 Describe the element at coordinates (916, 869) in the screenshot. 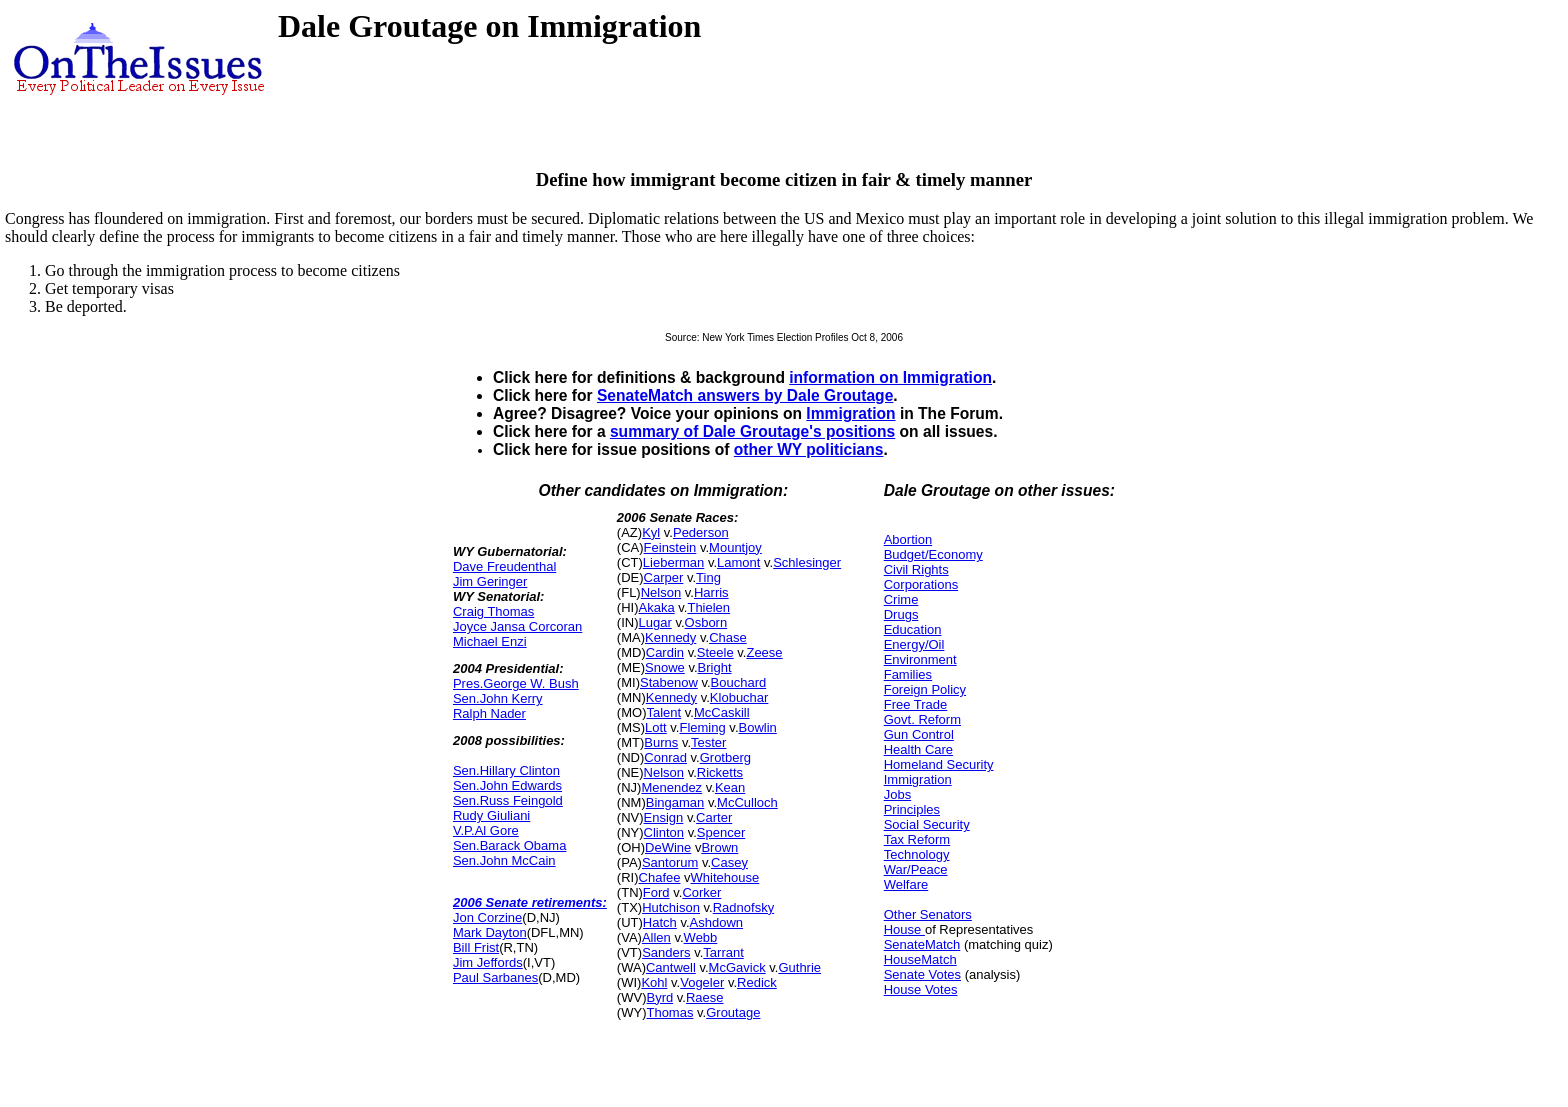

I see `War/Peace` at that location.